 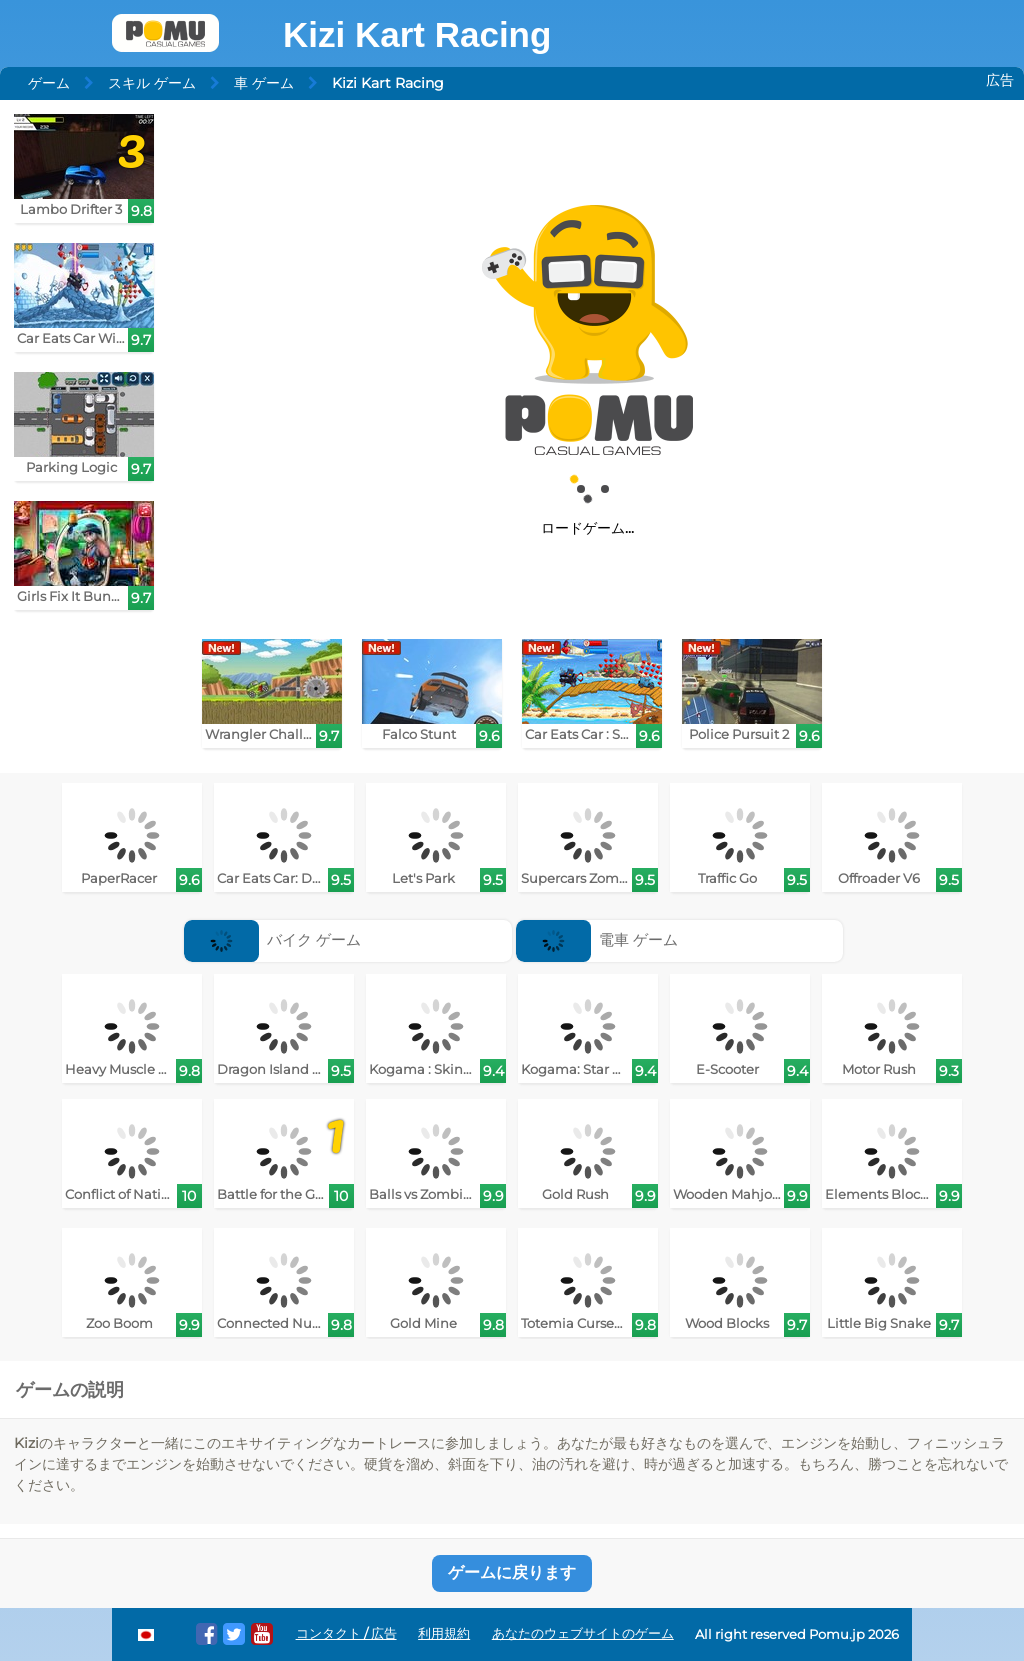 I want to click on 利用規約, so click(x=444, y=1633).